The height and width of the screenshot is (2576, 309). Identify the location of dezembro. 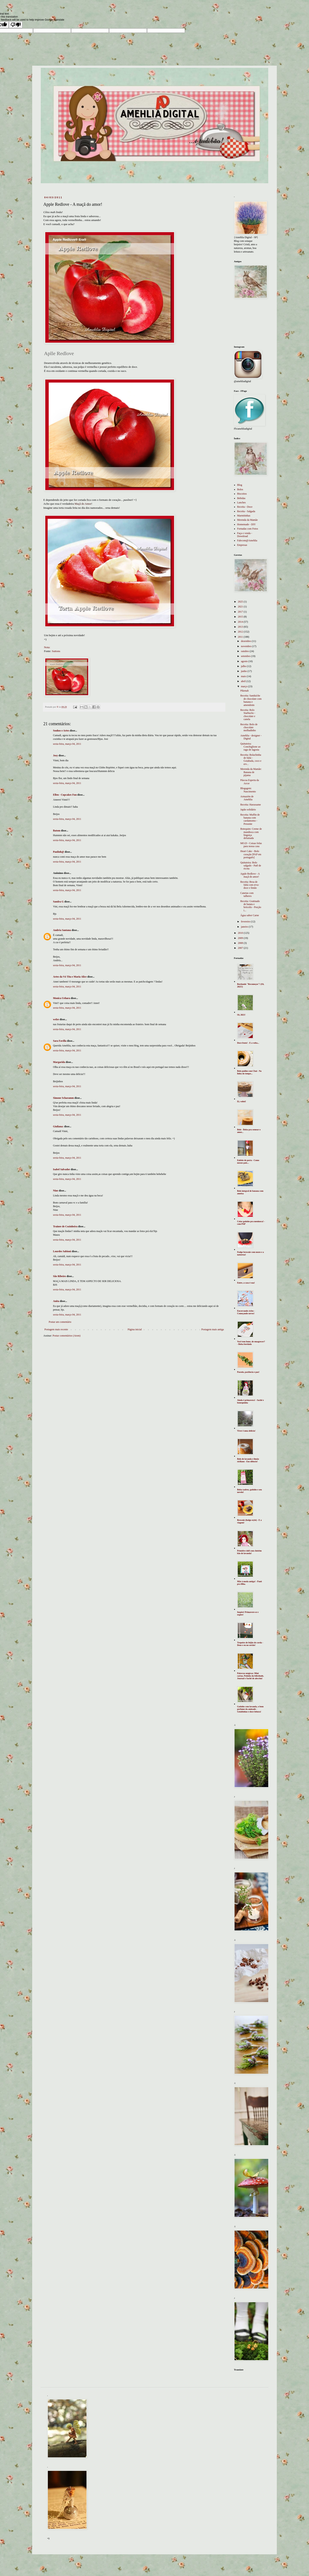
(246, 641).